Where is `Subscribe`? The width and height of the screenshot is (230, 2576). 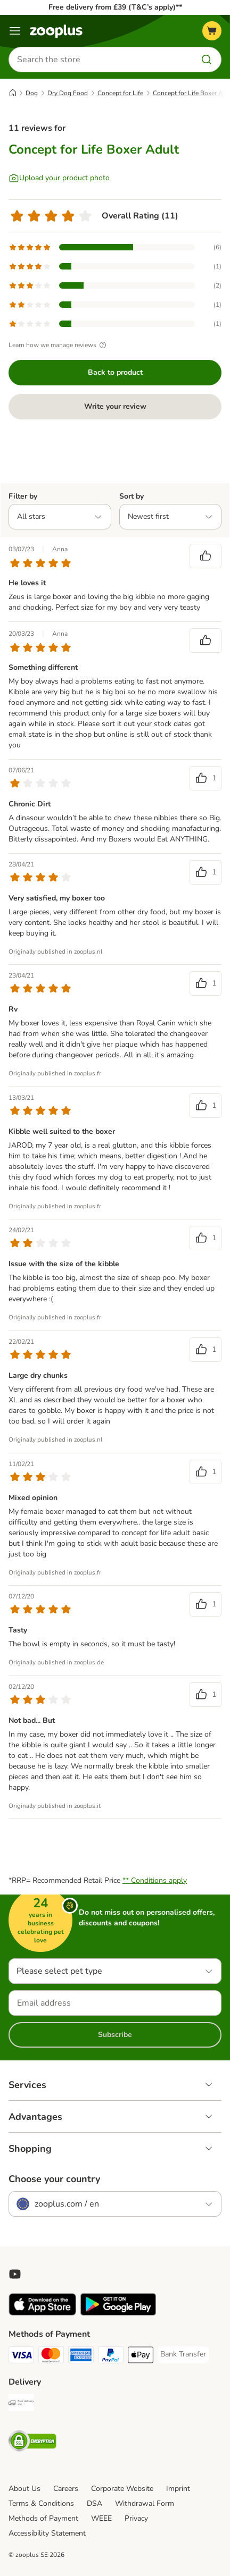
Subscribe is located at coordinates (115, 2035).